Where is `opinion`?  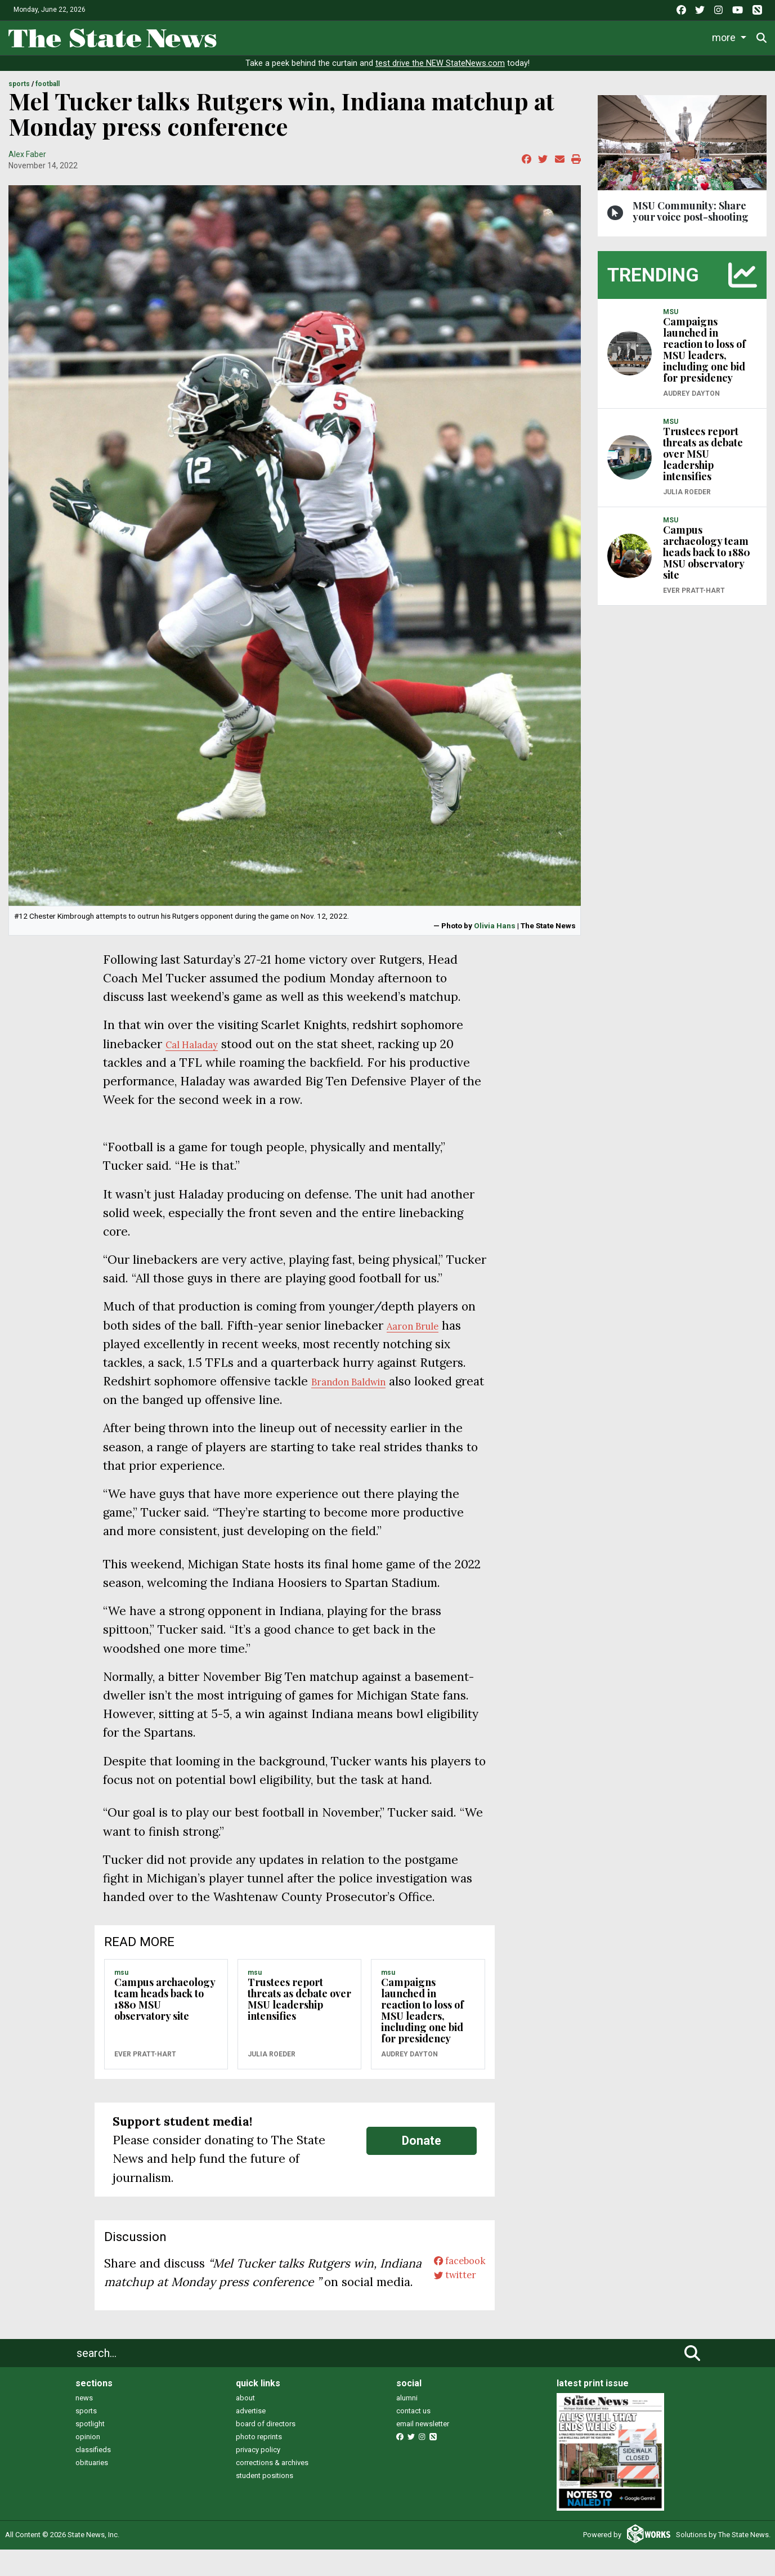
opinion is located at coordinates (87, 2463).